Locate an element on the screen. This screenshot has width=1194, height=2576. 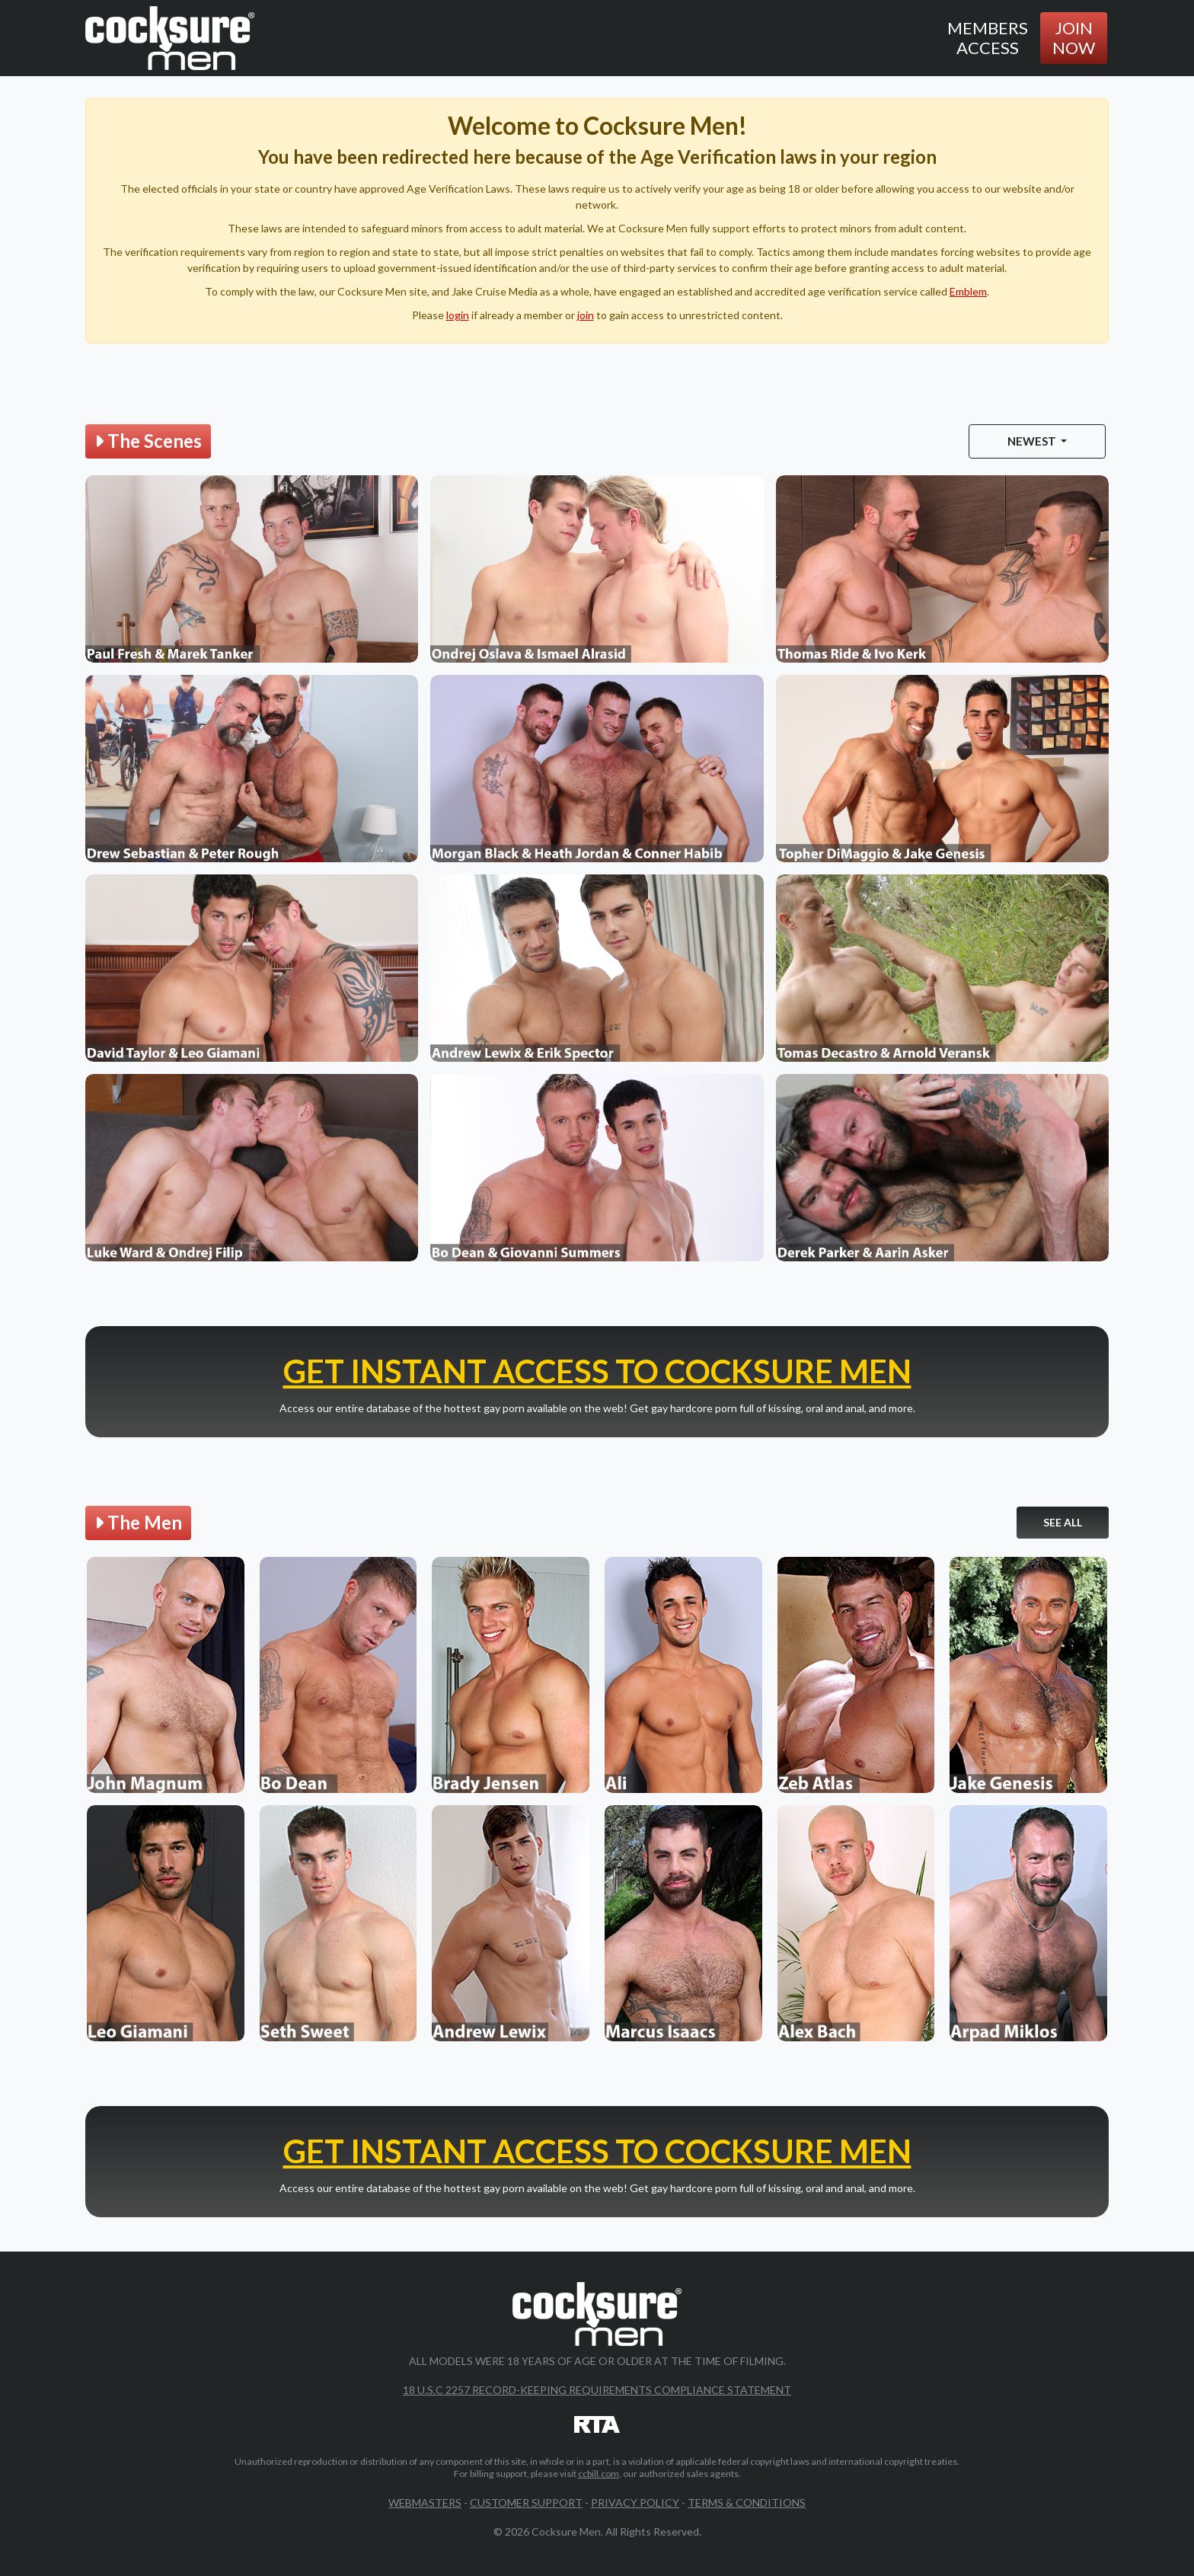
Privacy Policy is located at coordinates (635, 2502).